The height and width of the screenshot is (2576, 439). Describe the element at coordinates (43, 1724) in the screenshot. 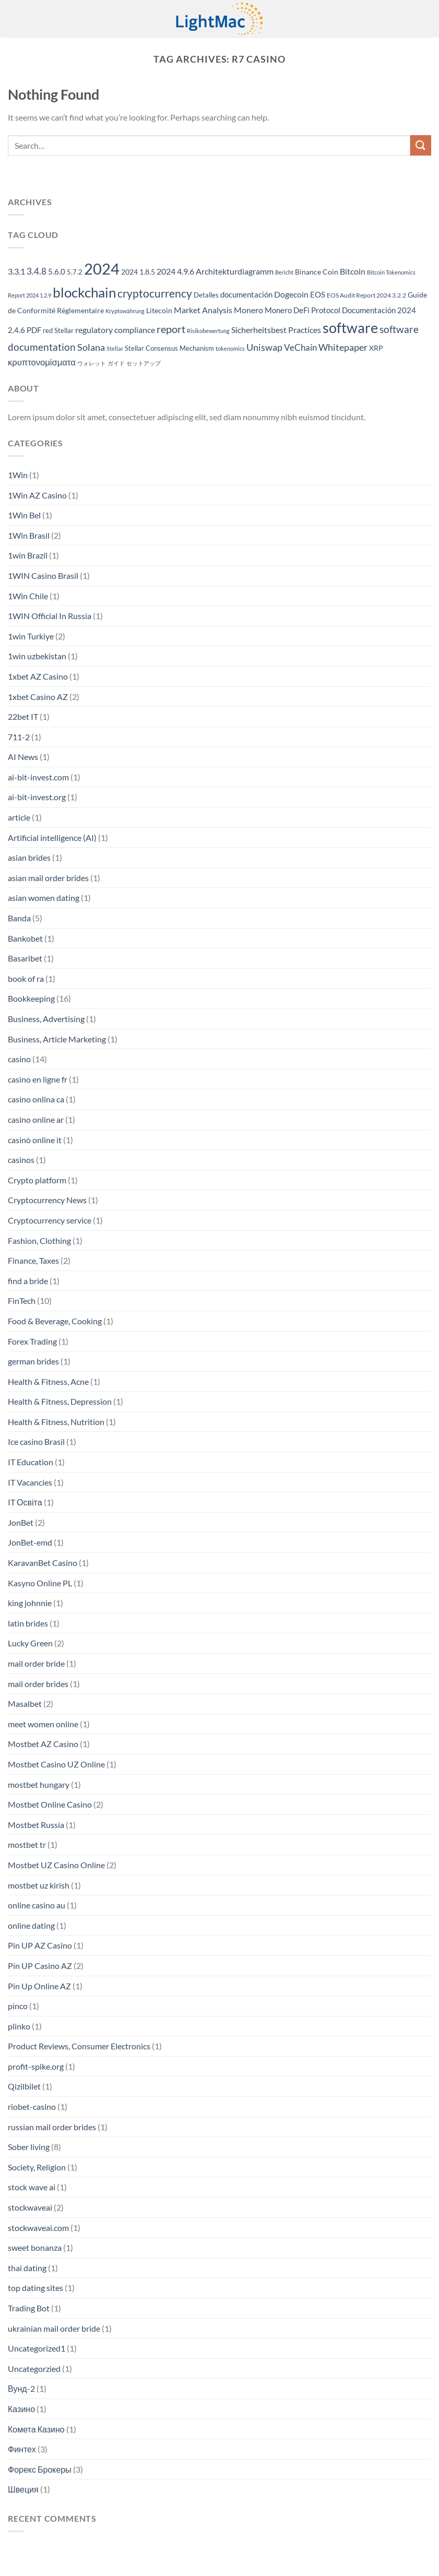

I see `meet women online` at that location.